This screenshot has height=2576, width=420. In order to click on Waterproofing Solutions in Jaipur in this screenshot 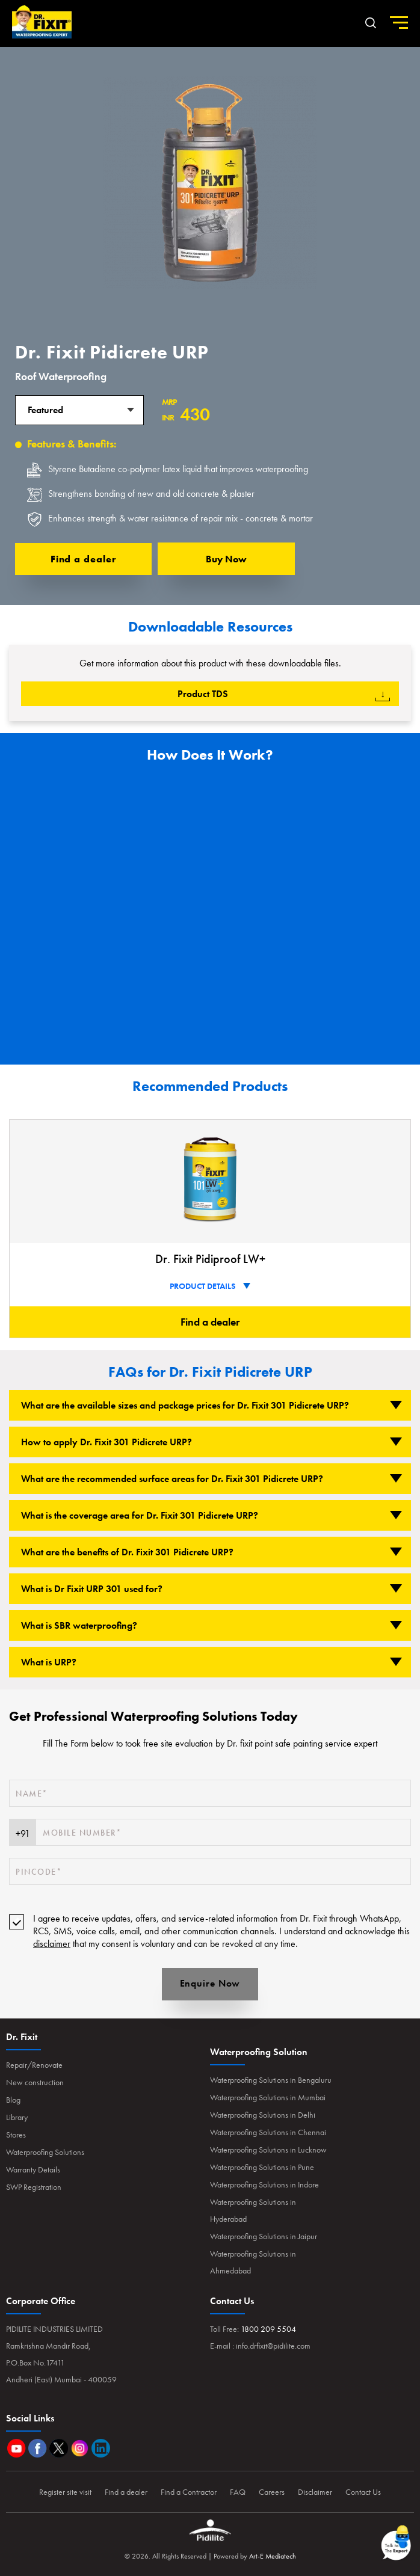, I will do `click(263, 2236)`.